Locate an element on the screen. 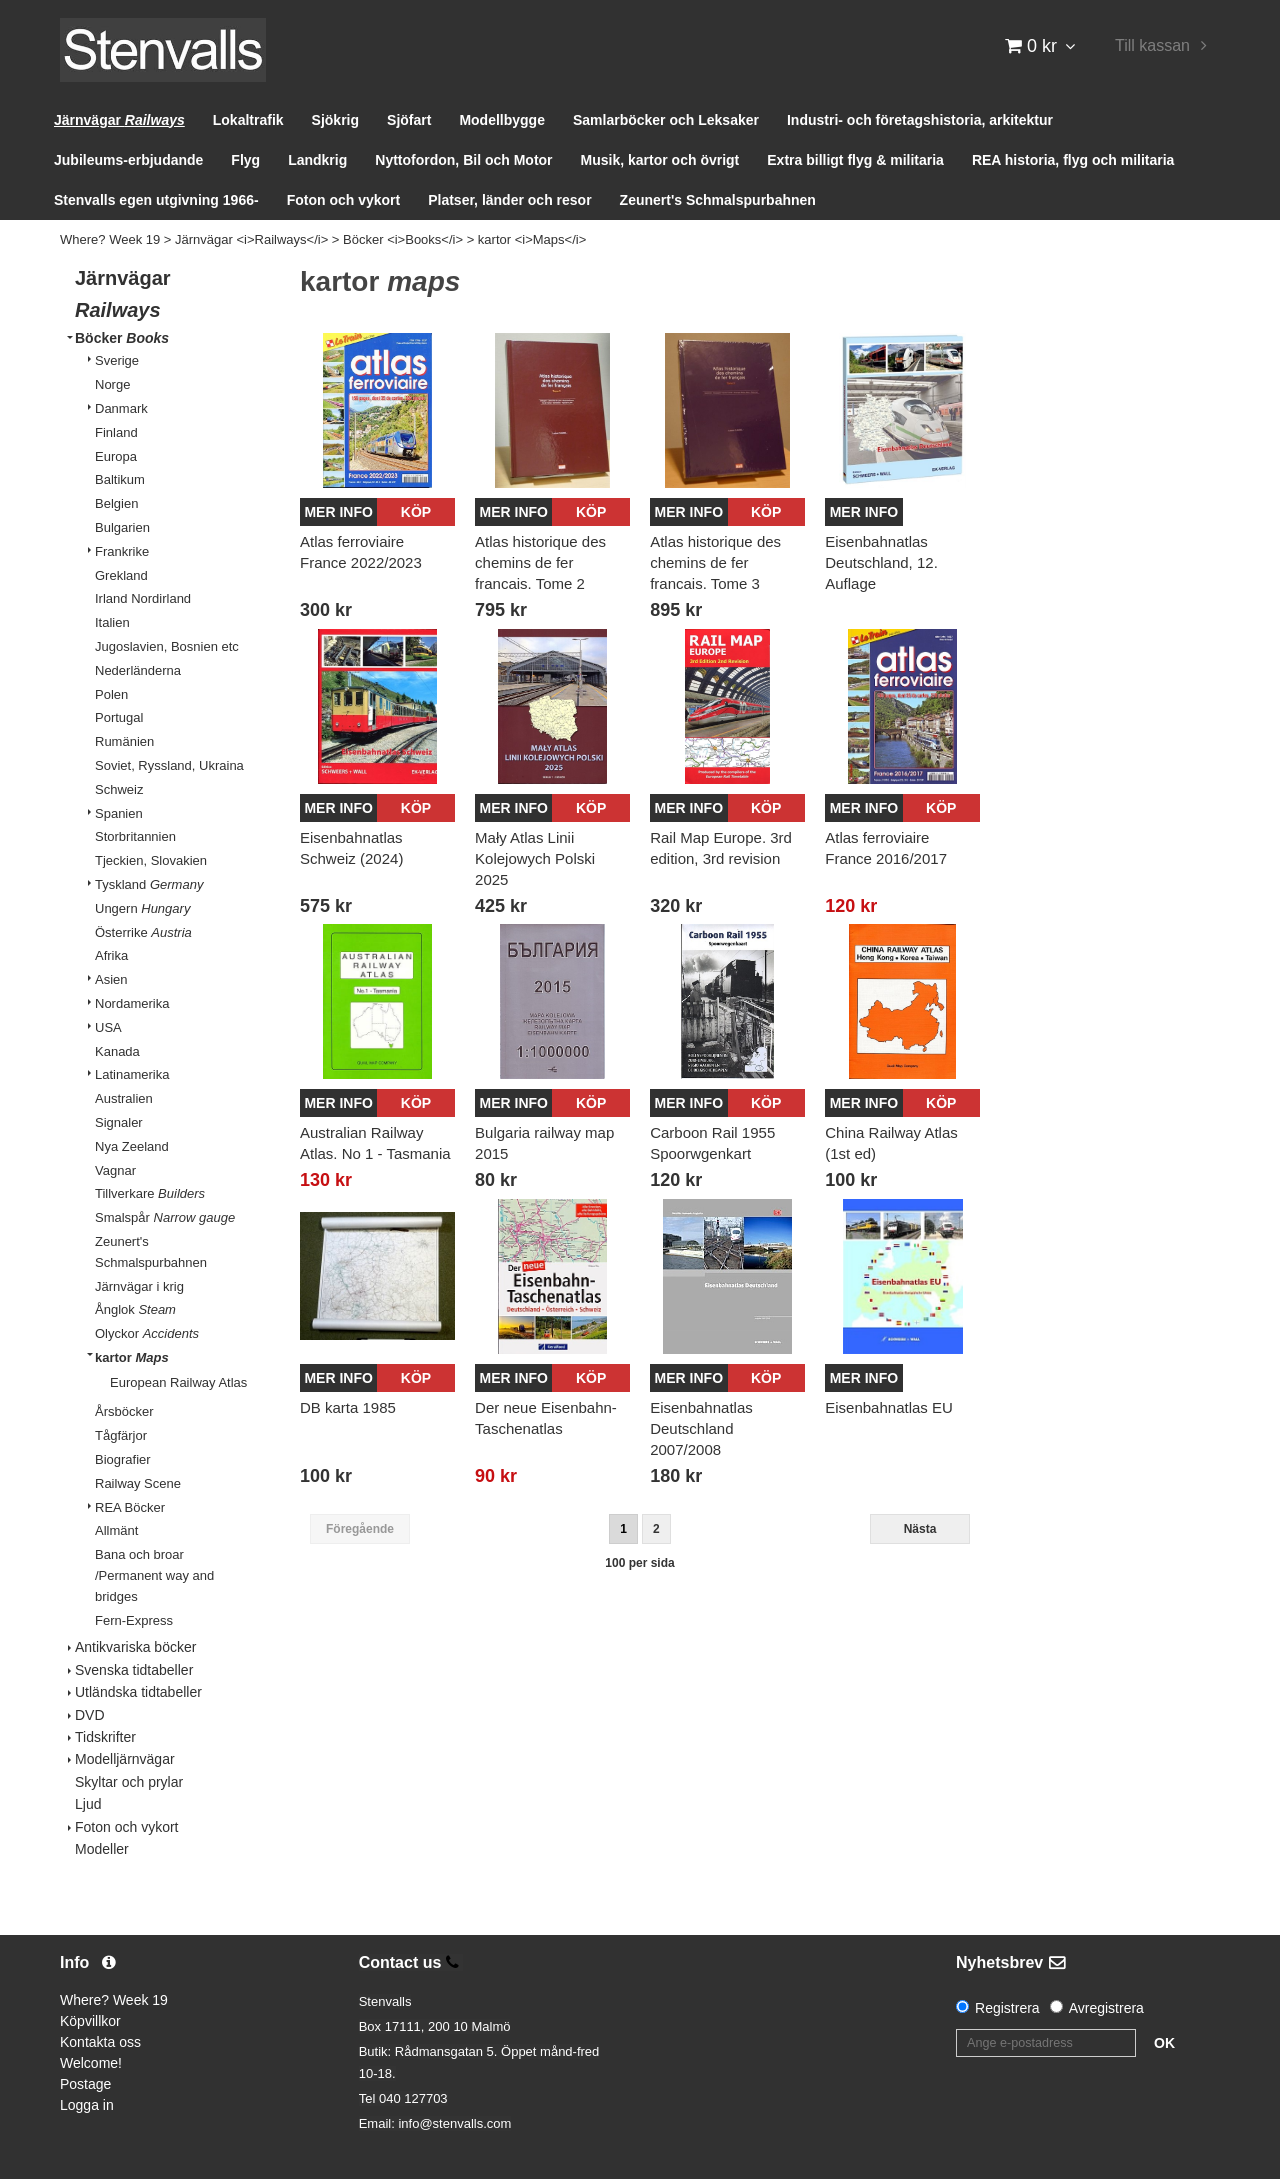 This screenshot has height=2179, width=1280. Samlarböcker och Leksaker is located at coordinates (666, 120).